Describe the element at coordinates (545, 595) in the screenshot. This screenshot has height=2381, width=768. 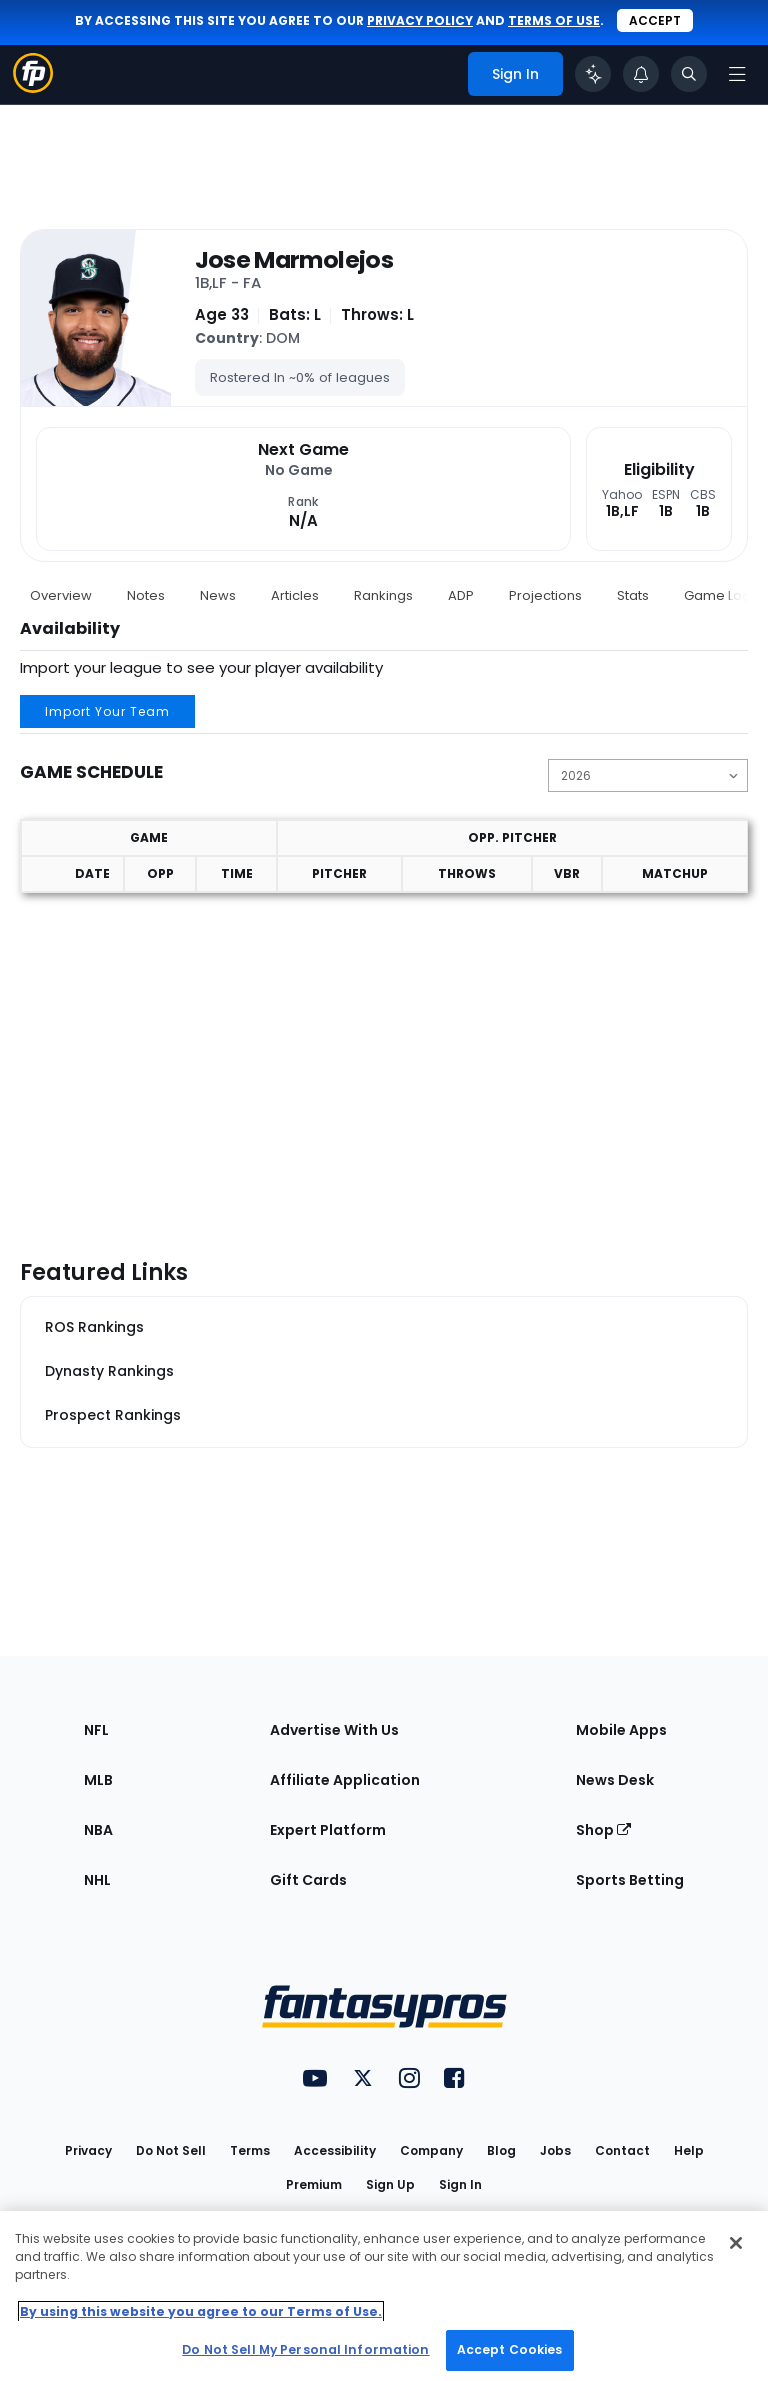
I see `Projections` at that location.